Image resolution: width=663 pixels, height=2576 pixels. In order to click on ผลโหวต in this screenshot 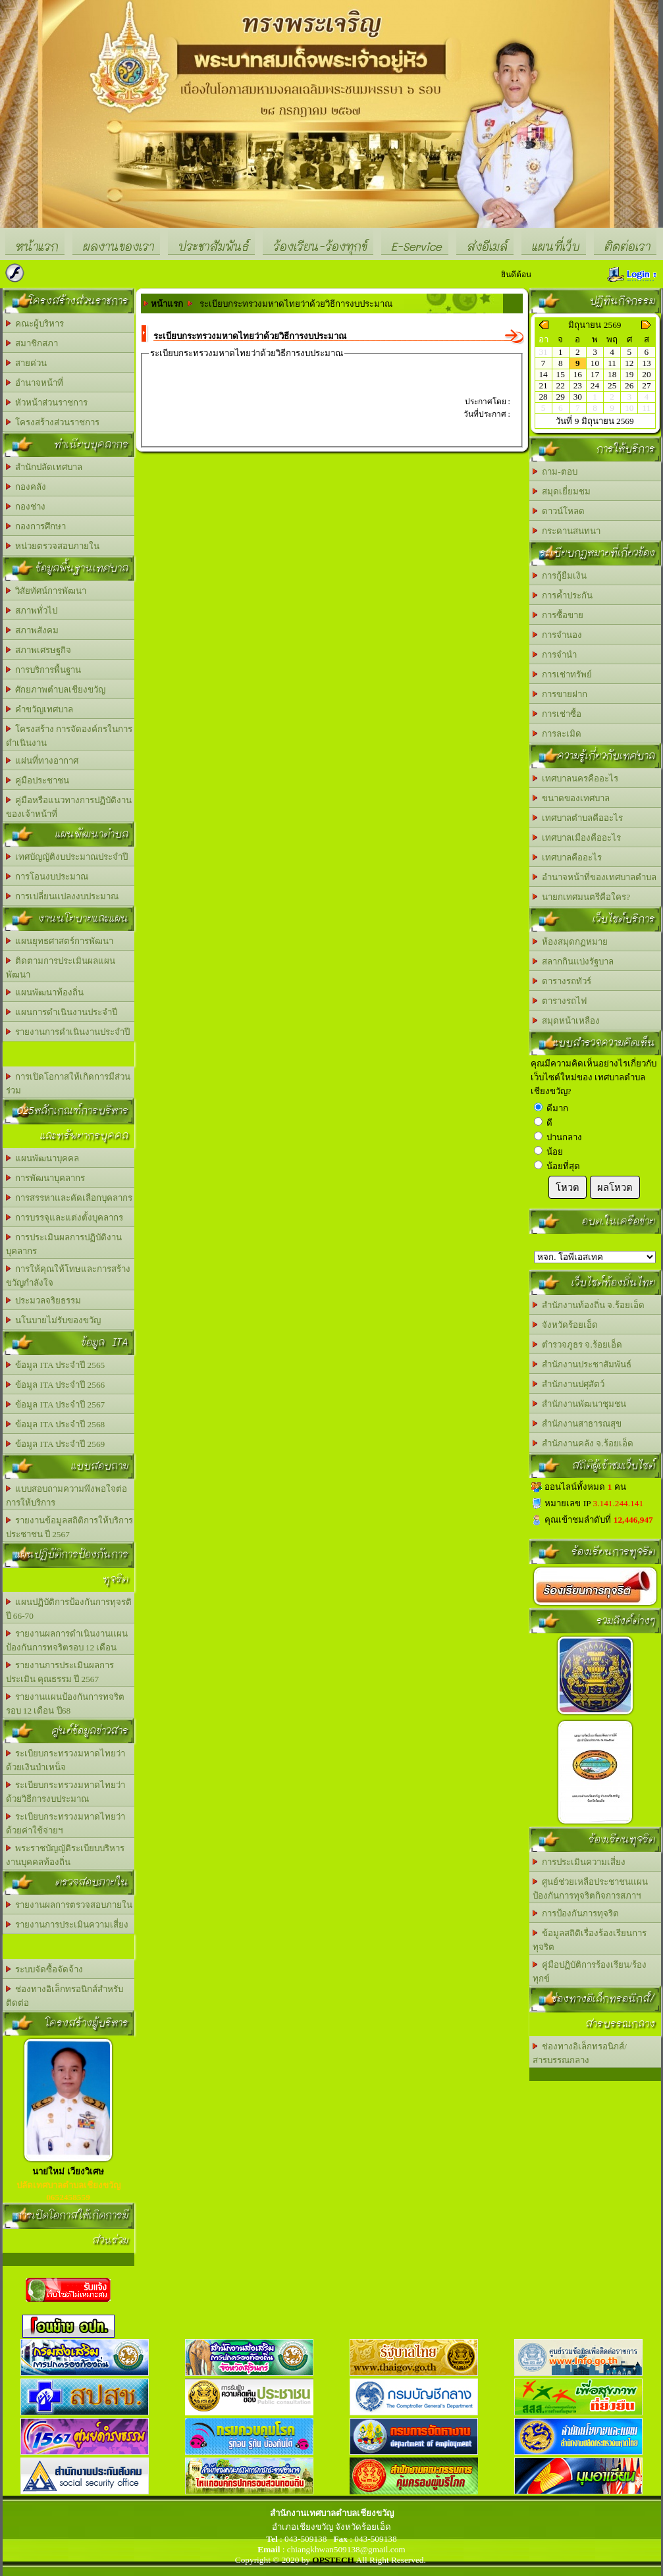, I will do `click(615, 1187)`.